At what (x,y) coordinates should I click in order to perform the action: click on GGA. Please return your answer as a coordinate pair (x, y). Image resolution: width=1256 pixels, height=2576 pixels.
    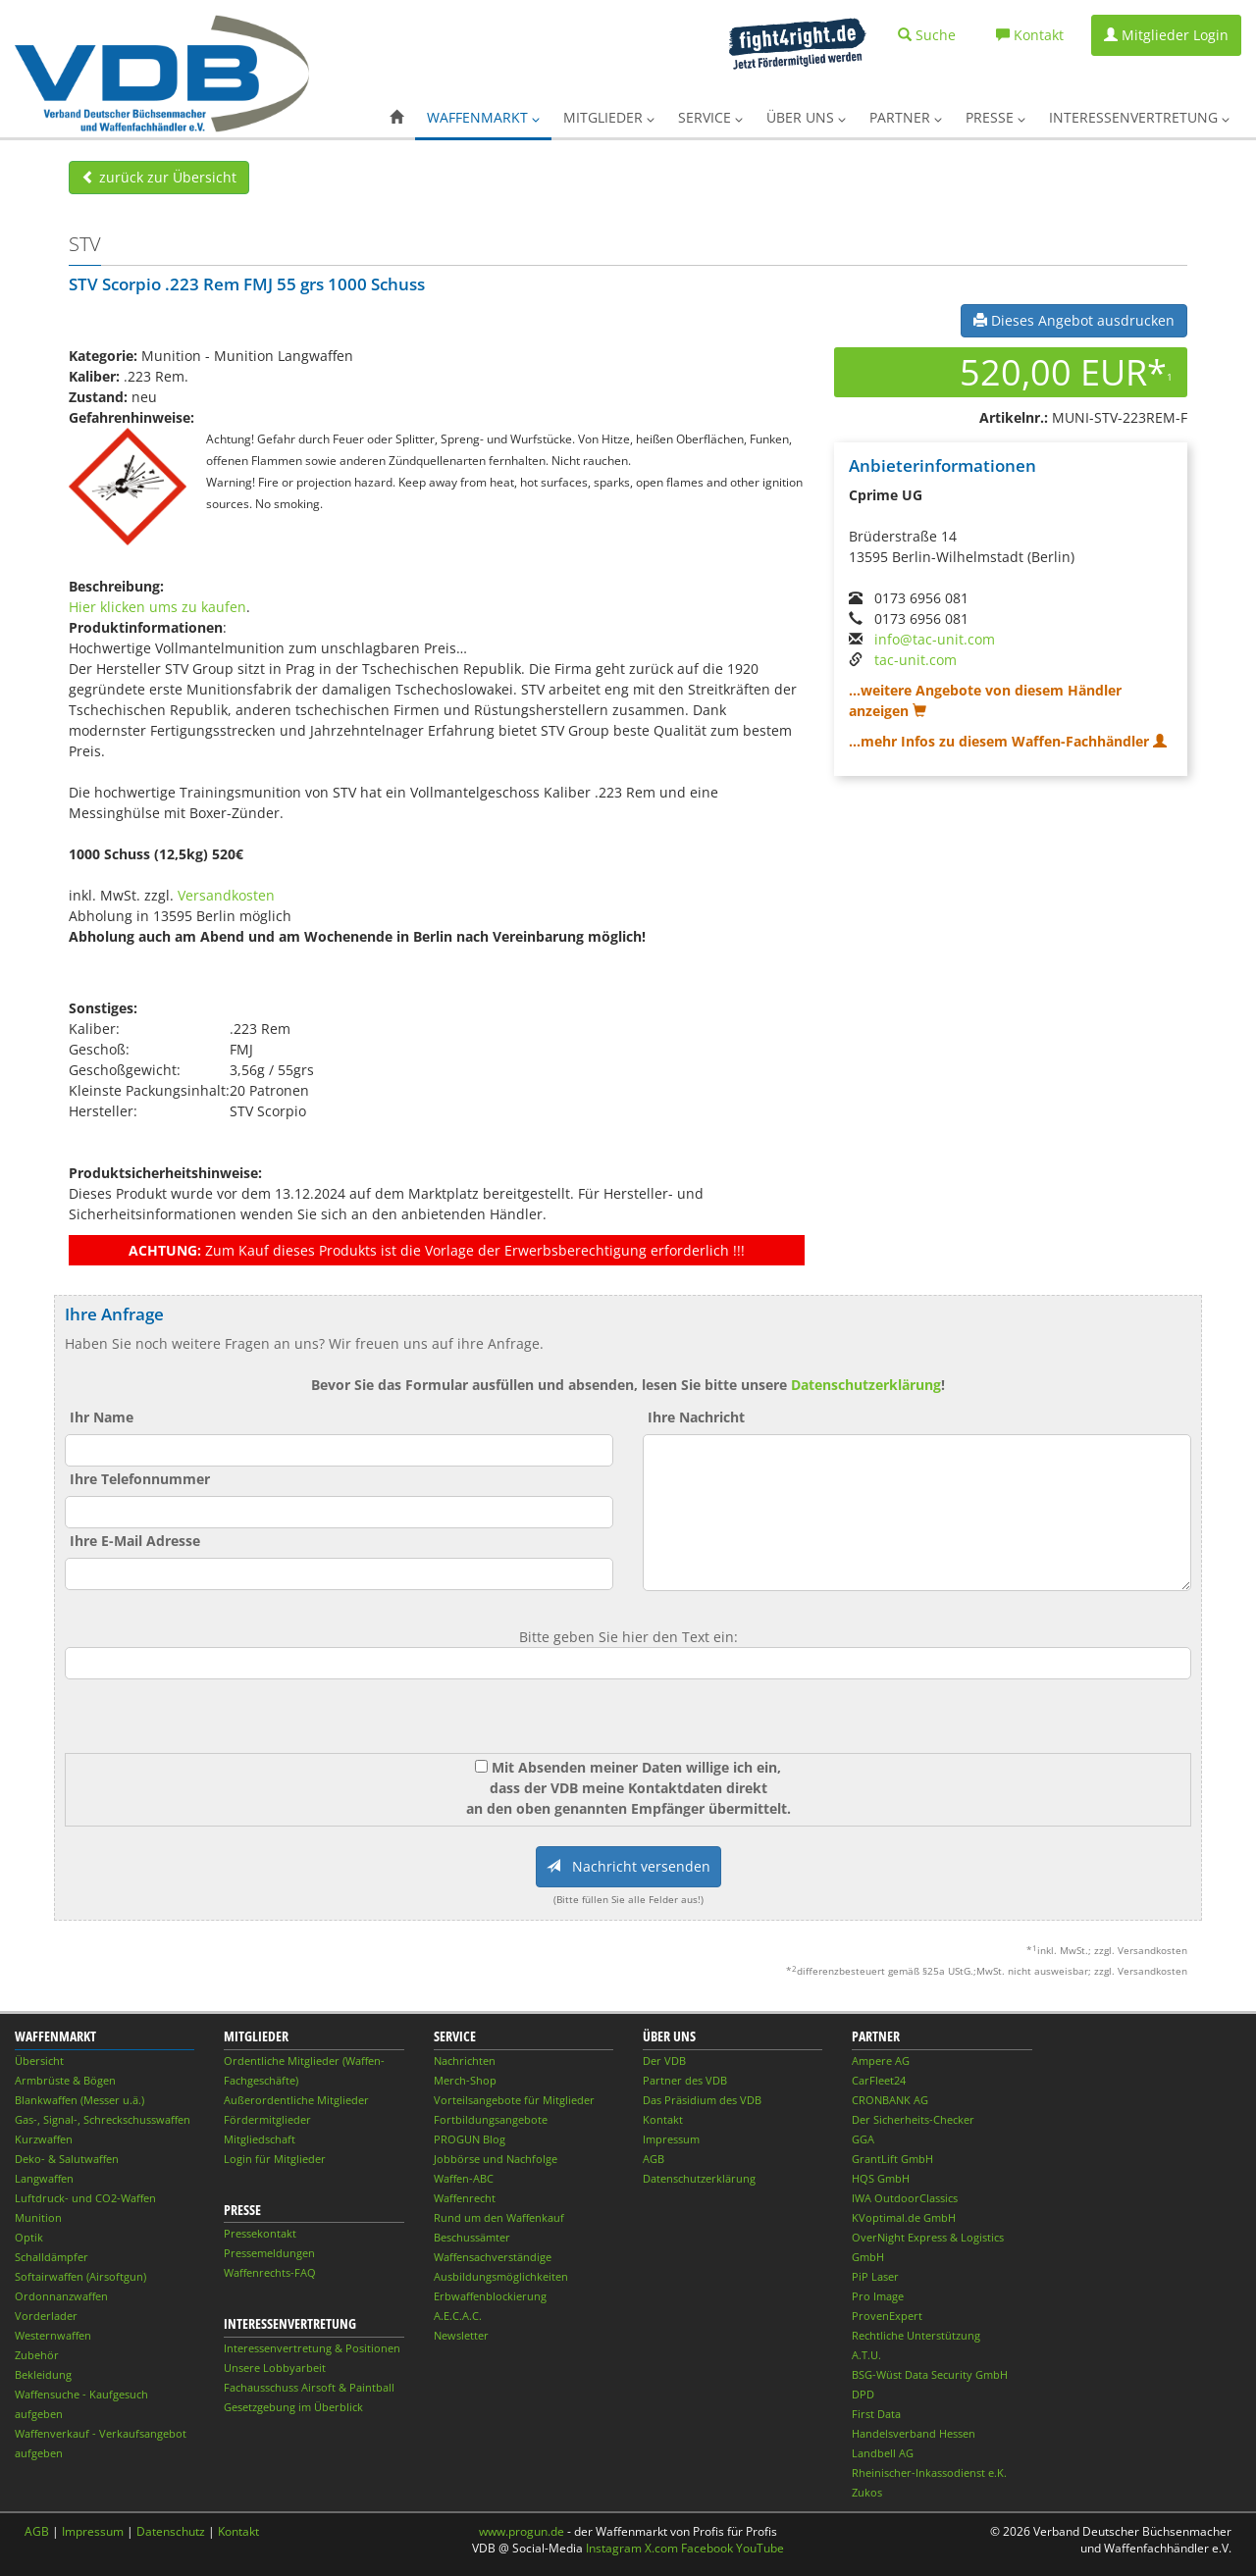
    Looking at the image, I should click on (863, 2139).